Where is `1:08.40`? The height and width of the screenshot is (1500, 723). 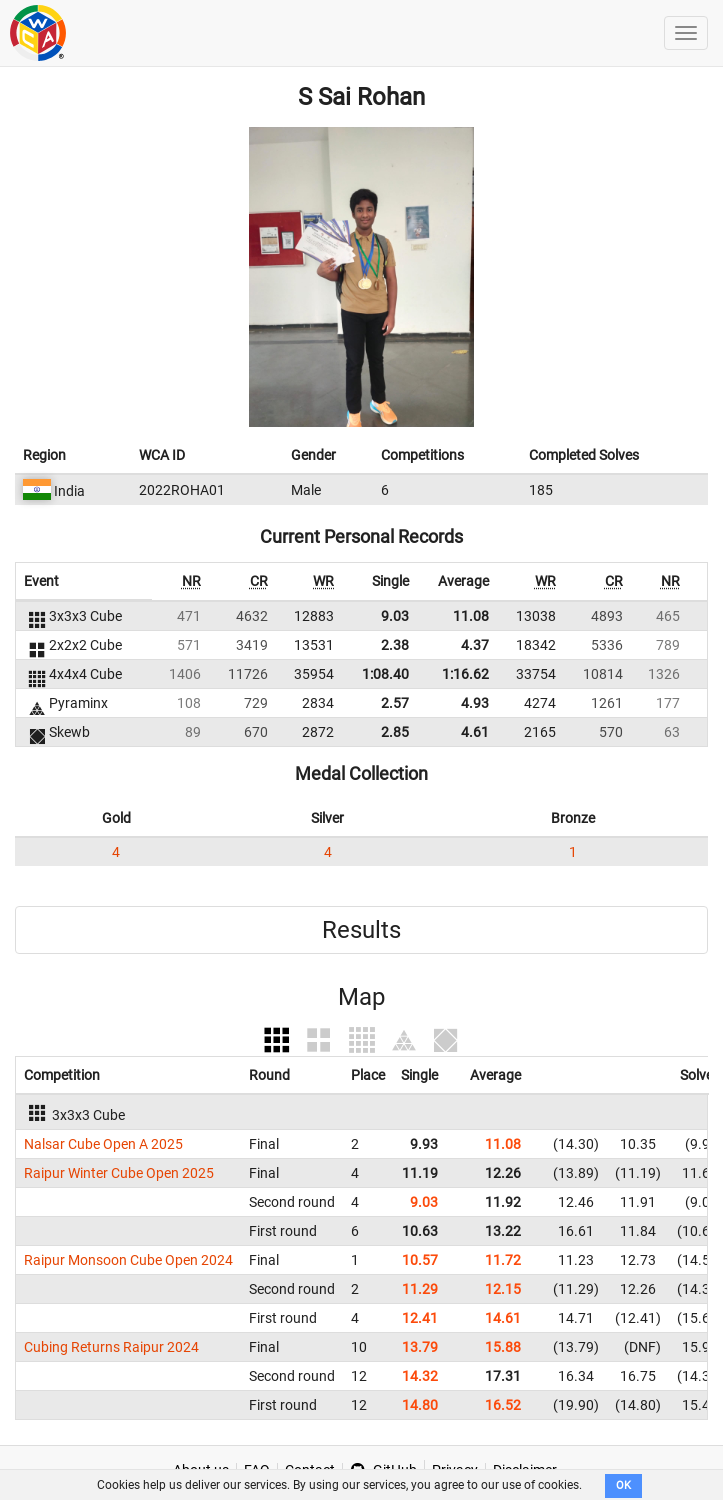 1:08.40 is located at coordinates (385, 674).